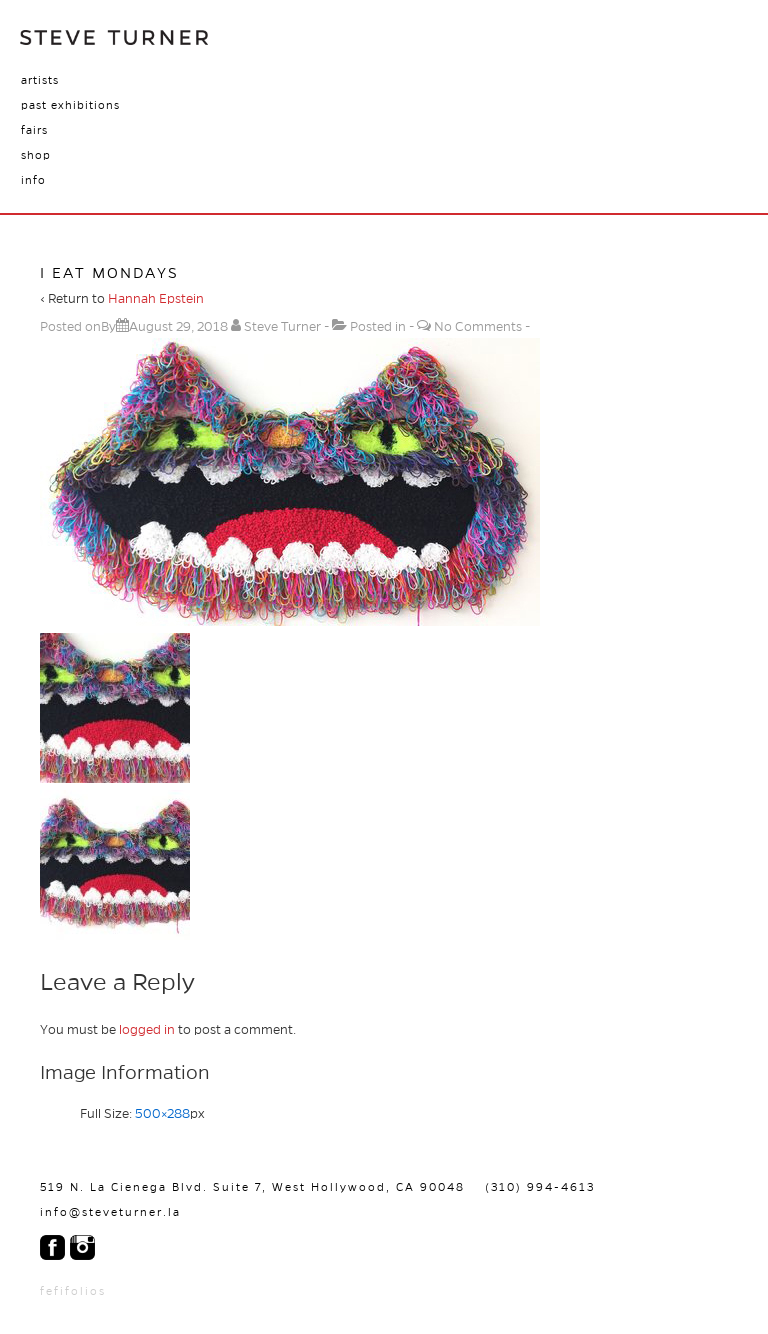 The width and height of the screenshot is (768, 1334). I want to click on Artists, so click(40, 80).